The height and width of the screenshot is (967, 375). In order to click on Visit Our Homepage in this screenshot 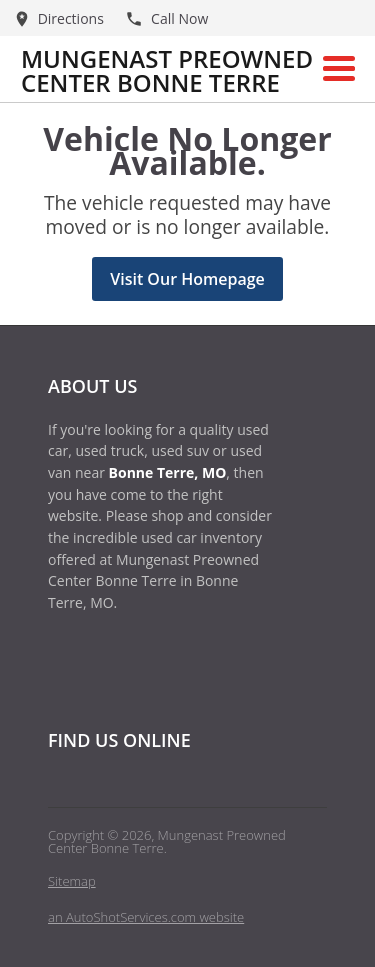, I will do `click(187, 279)`.